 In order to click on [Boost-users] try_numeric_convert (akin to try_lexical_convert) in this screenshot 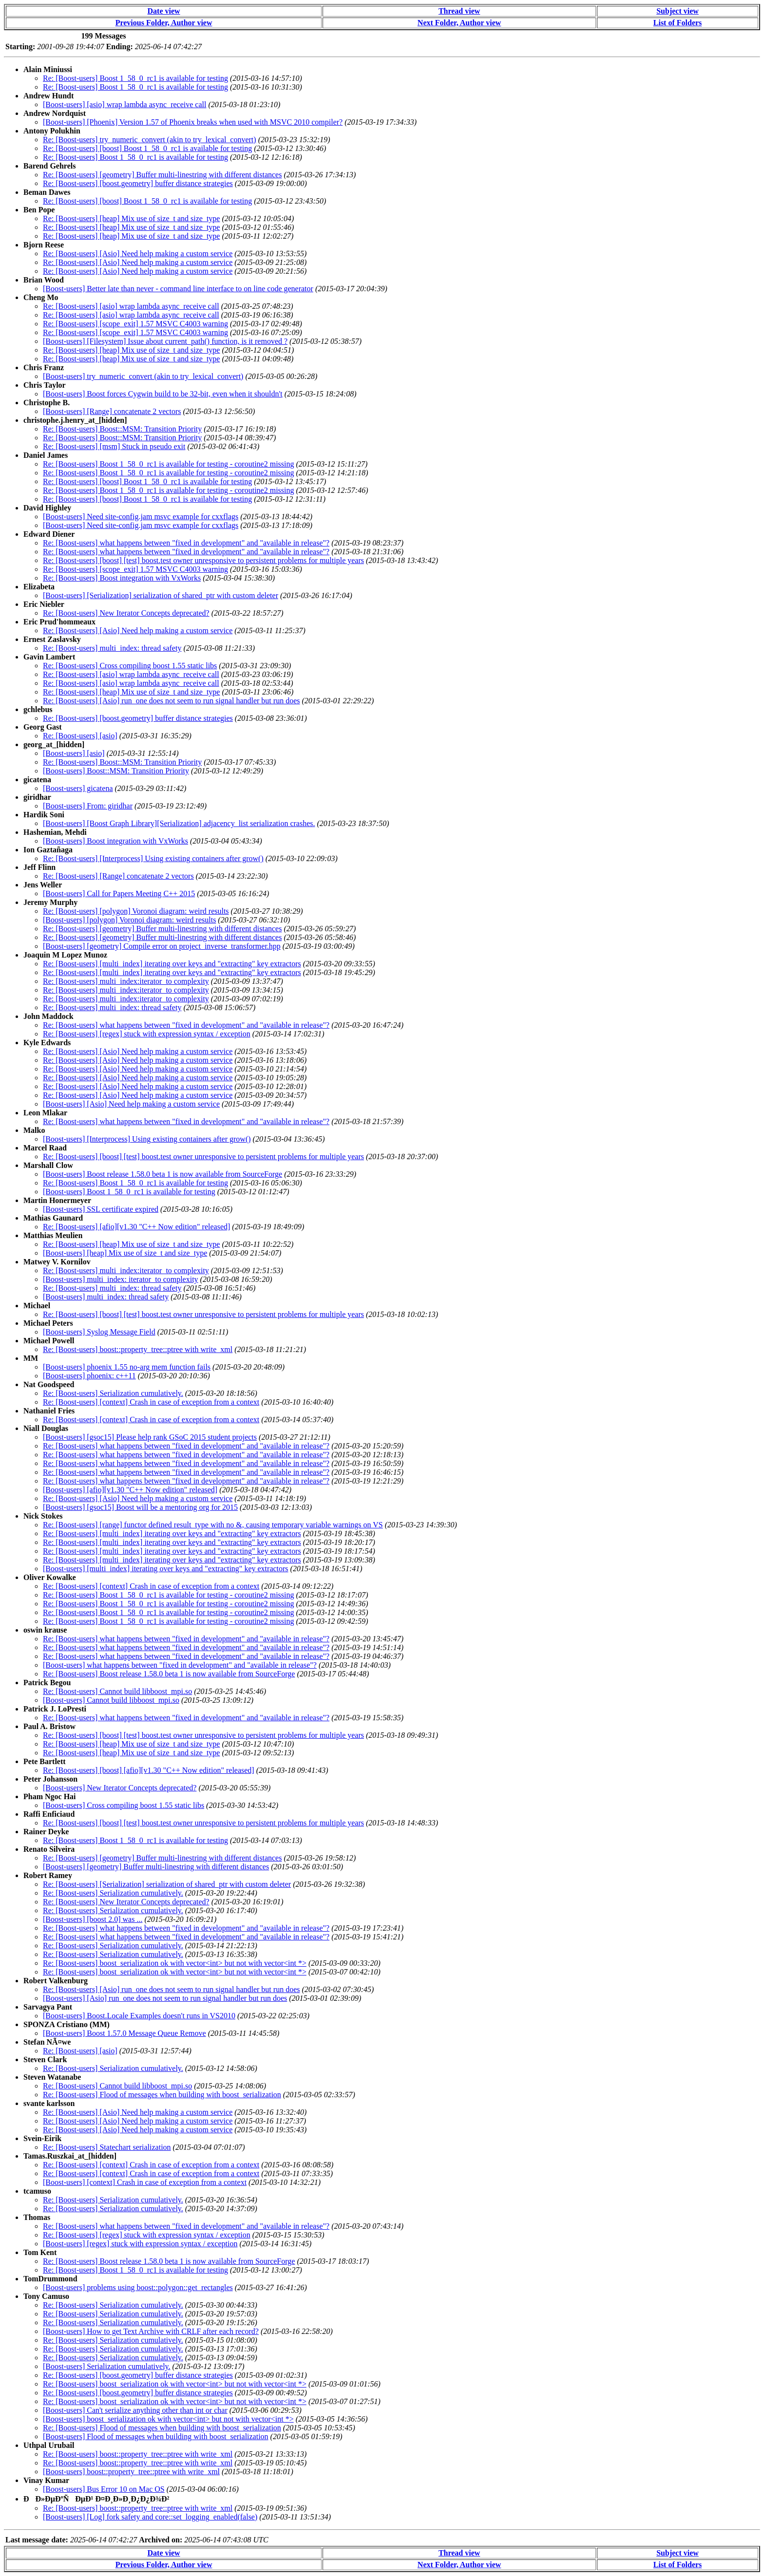, I will do `click(143, 376)`.